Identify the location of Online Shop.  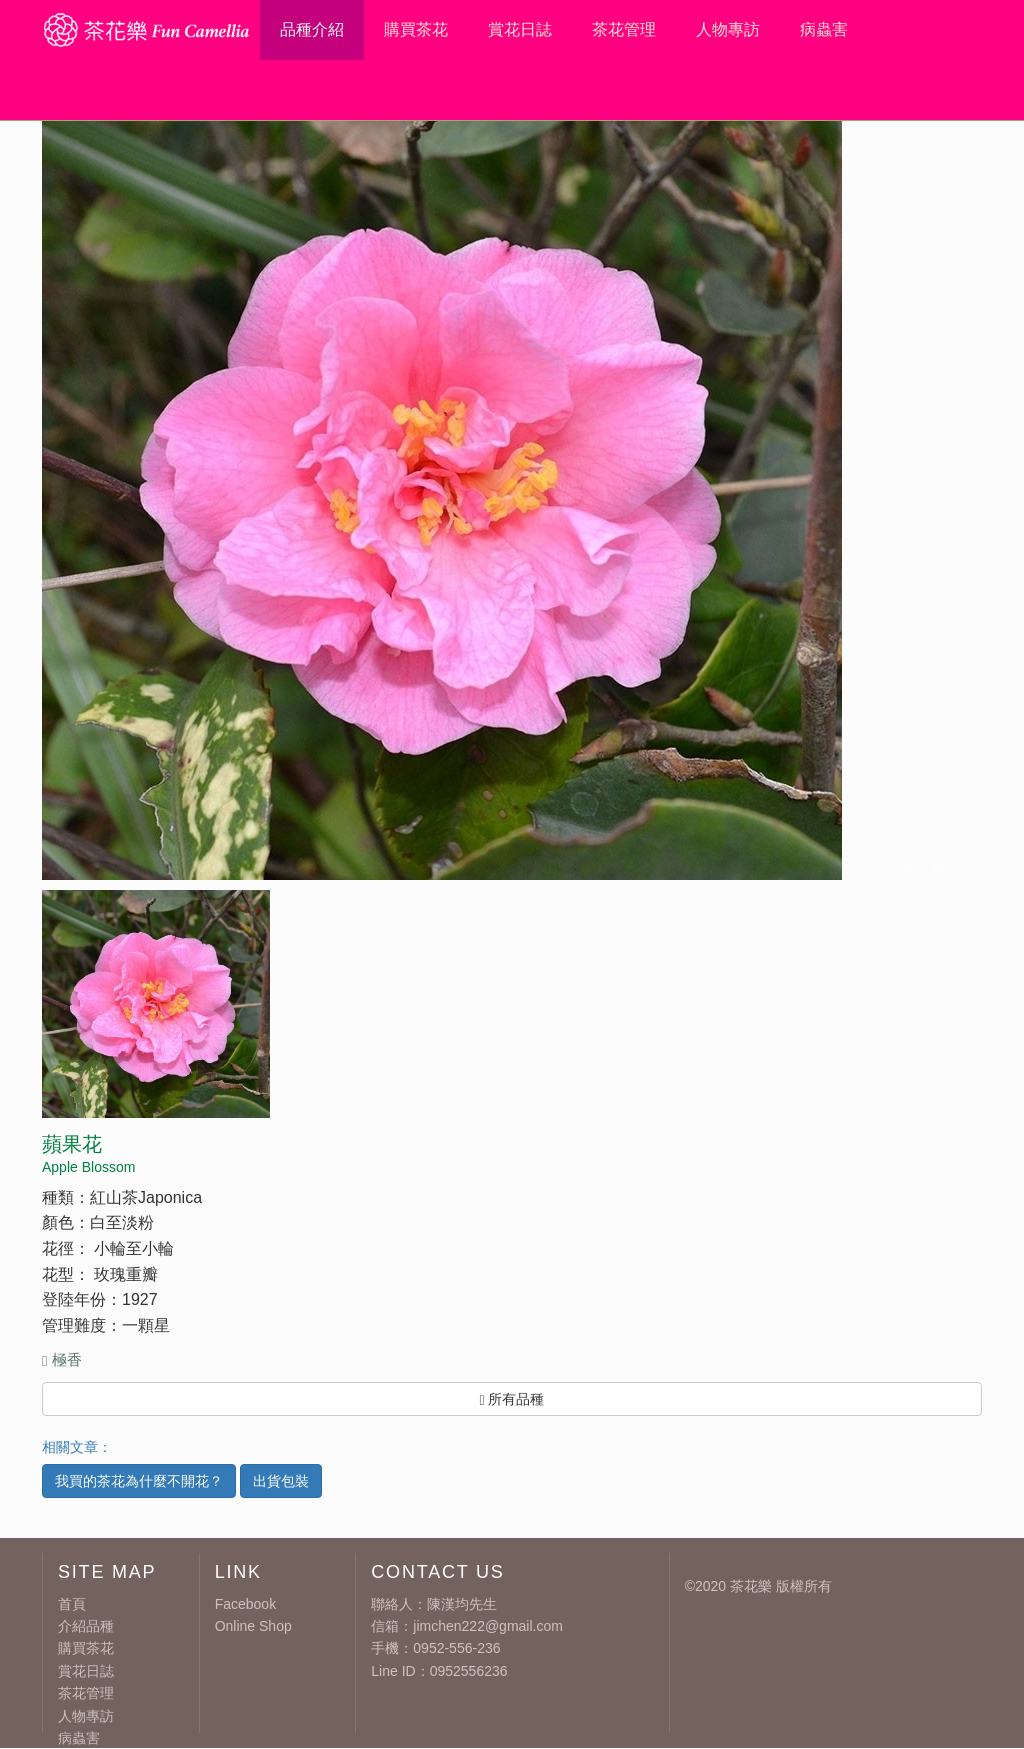
(253, 1626).